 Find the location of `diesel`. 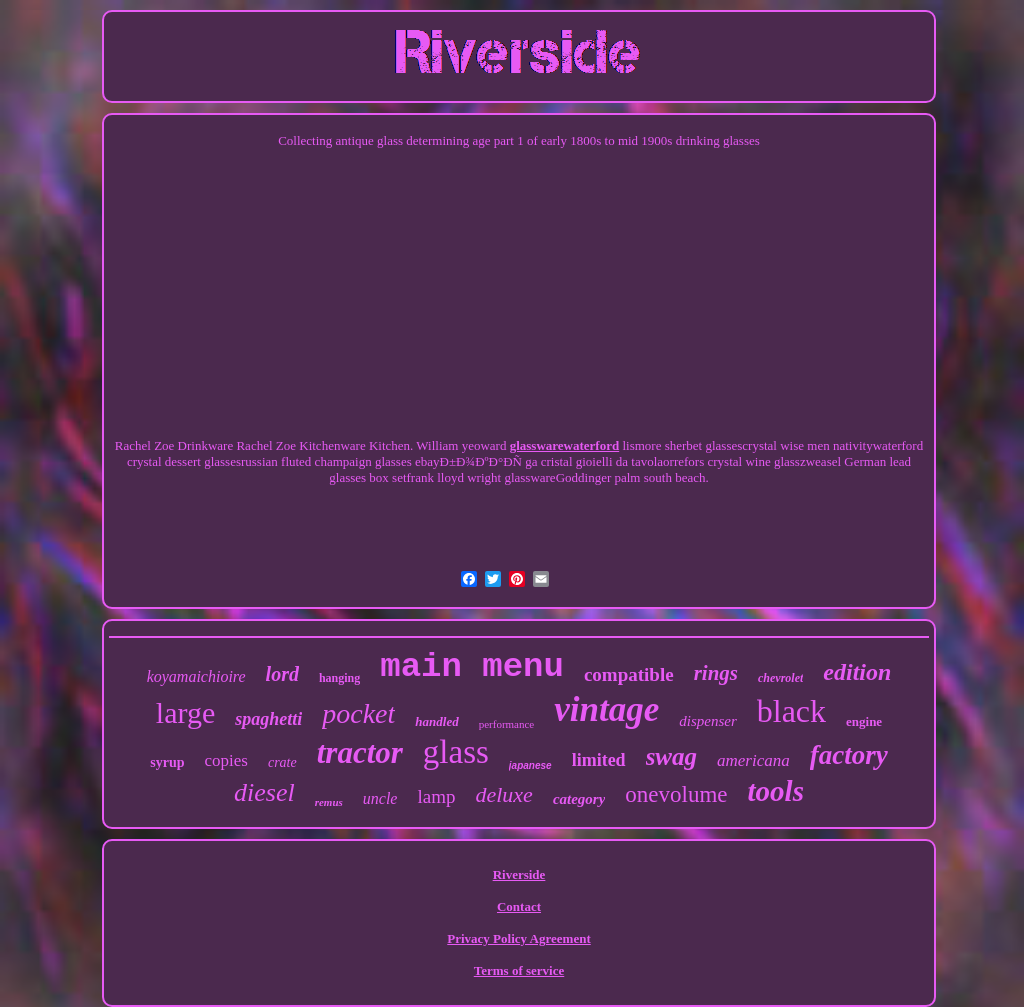

diesel is located at coordinates (264, 792).